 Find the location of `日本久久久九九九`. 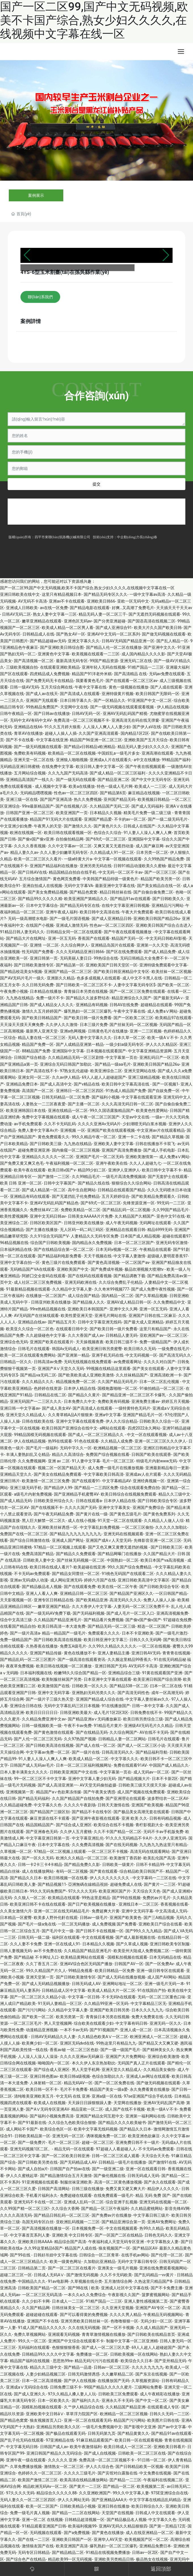

日本久久久九九九 is located at coordinates (147, 2010).